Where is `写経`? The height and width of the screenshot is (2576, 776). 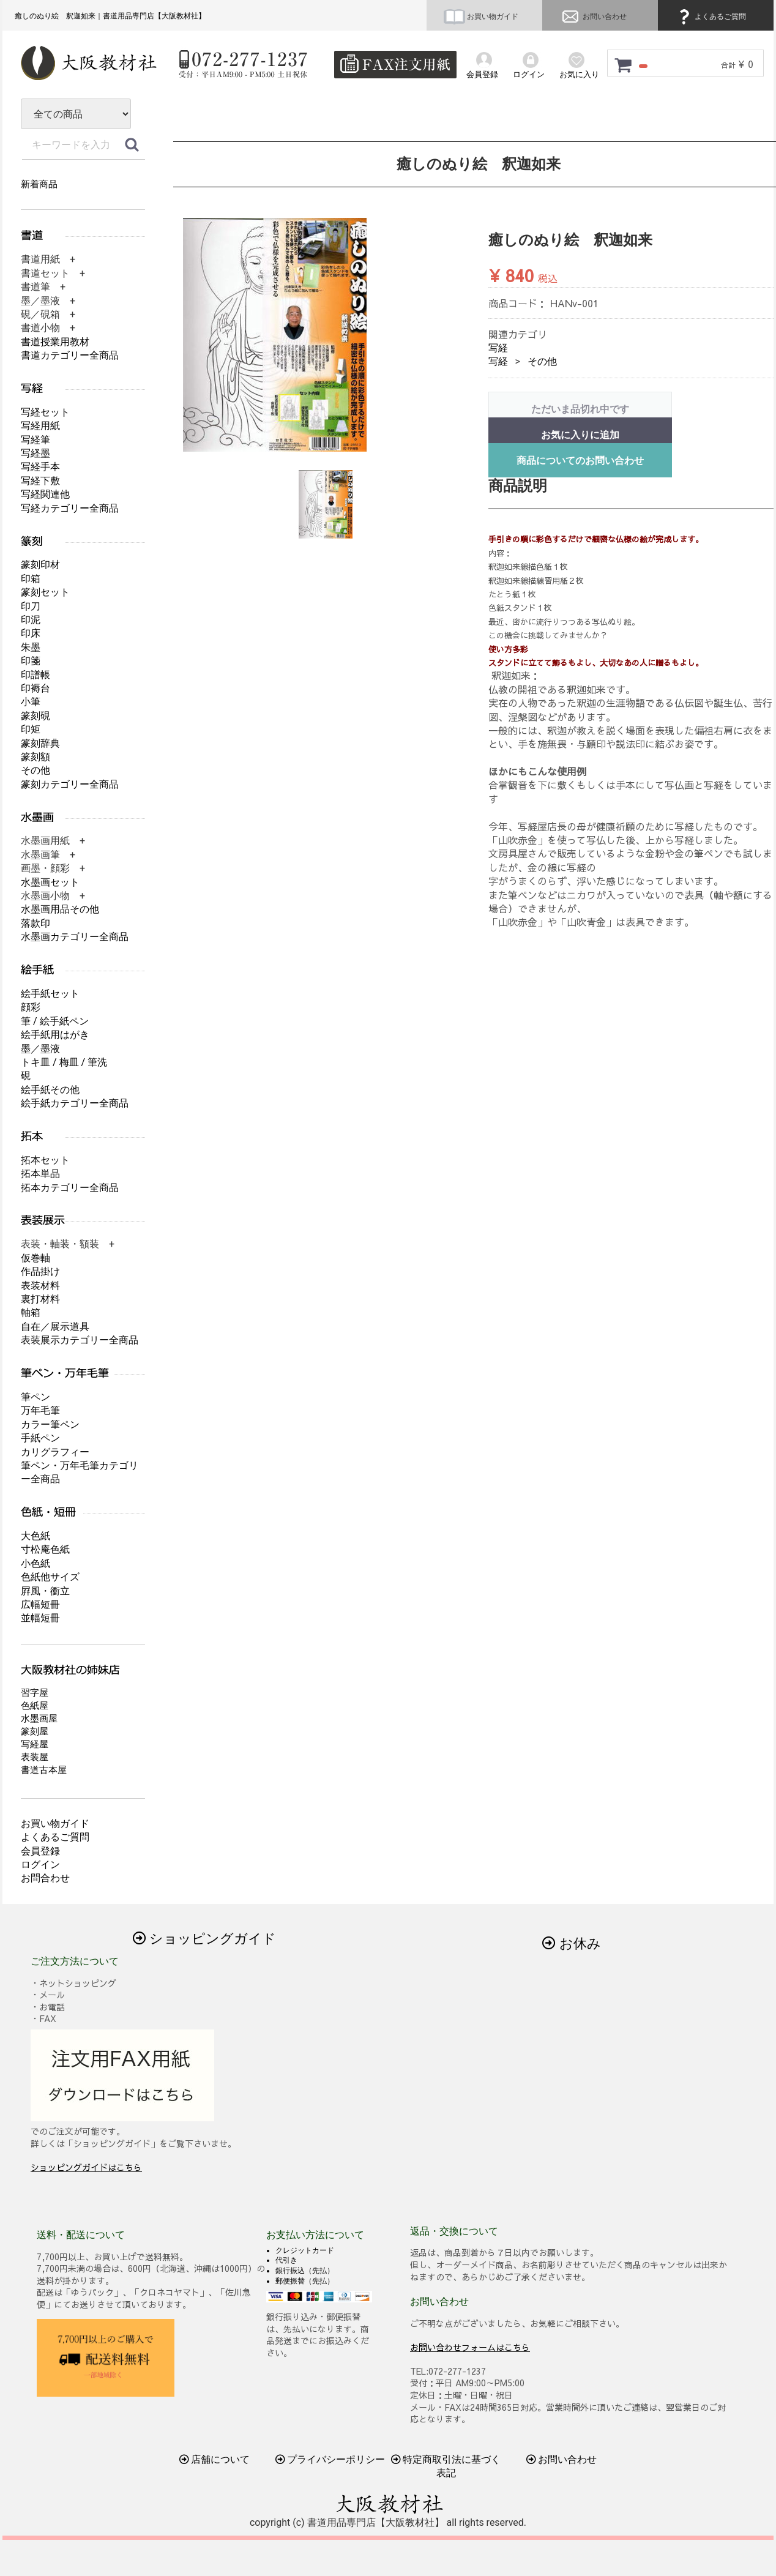 写経 is located at coordinates (498, 348).